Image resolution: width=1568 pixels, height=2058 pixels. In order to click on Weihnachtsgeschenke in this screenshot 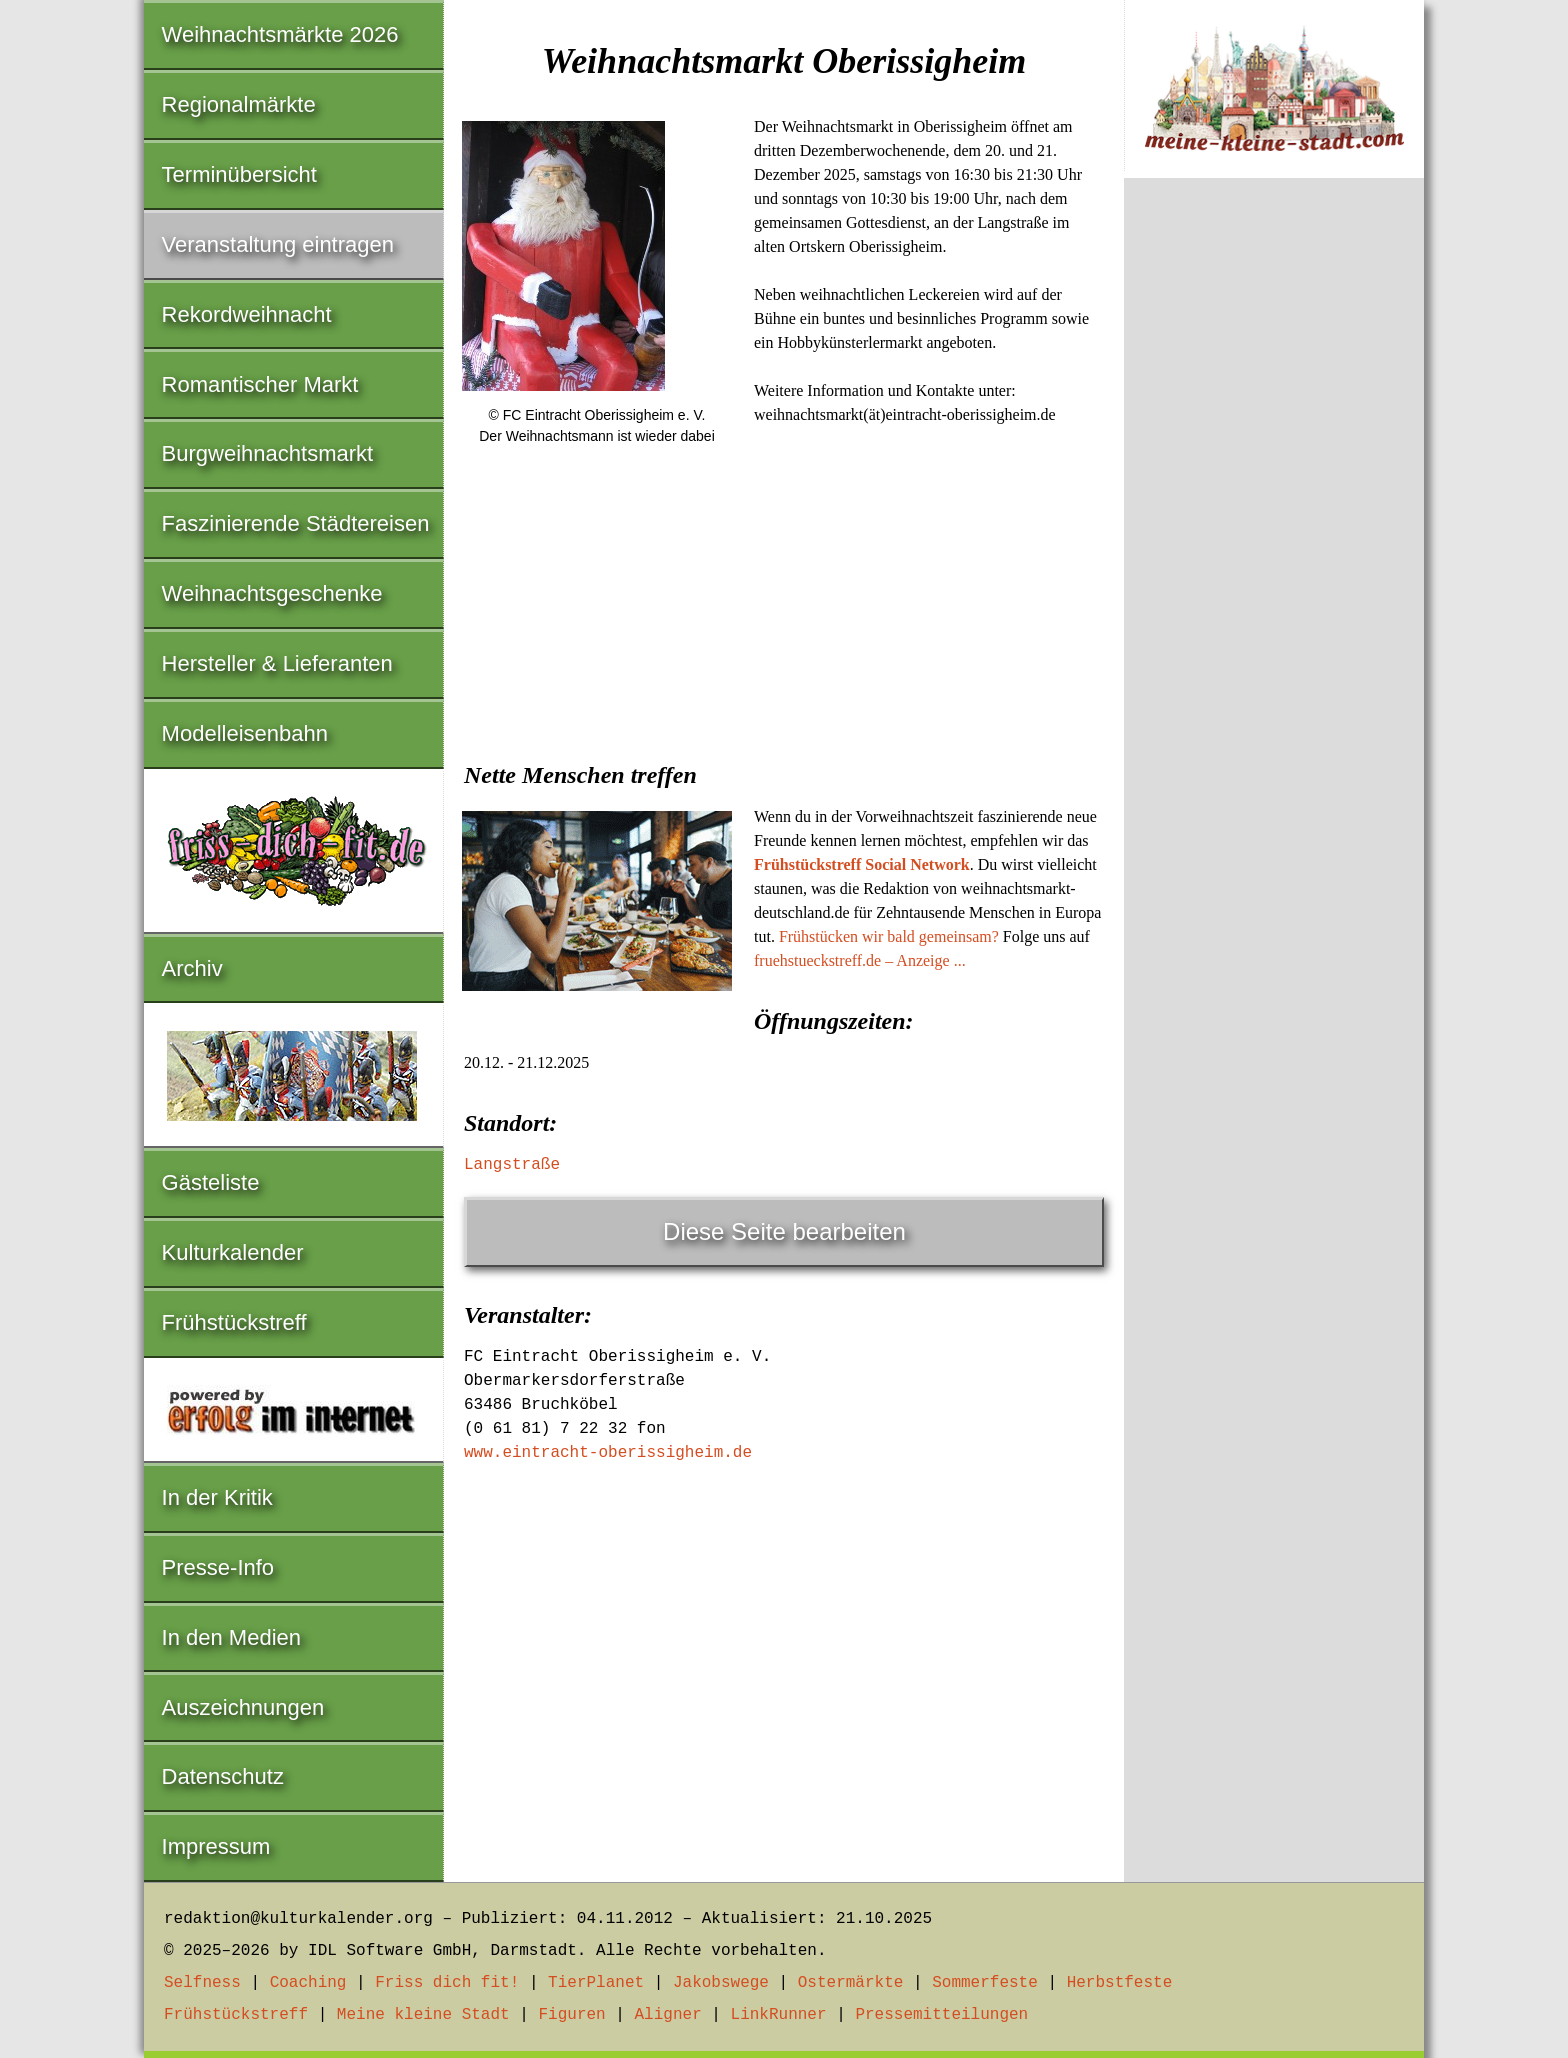, I will do `click(272, 593)`.